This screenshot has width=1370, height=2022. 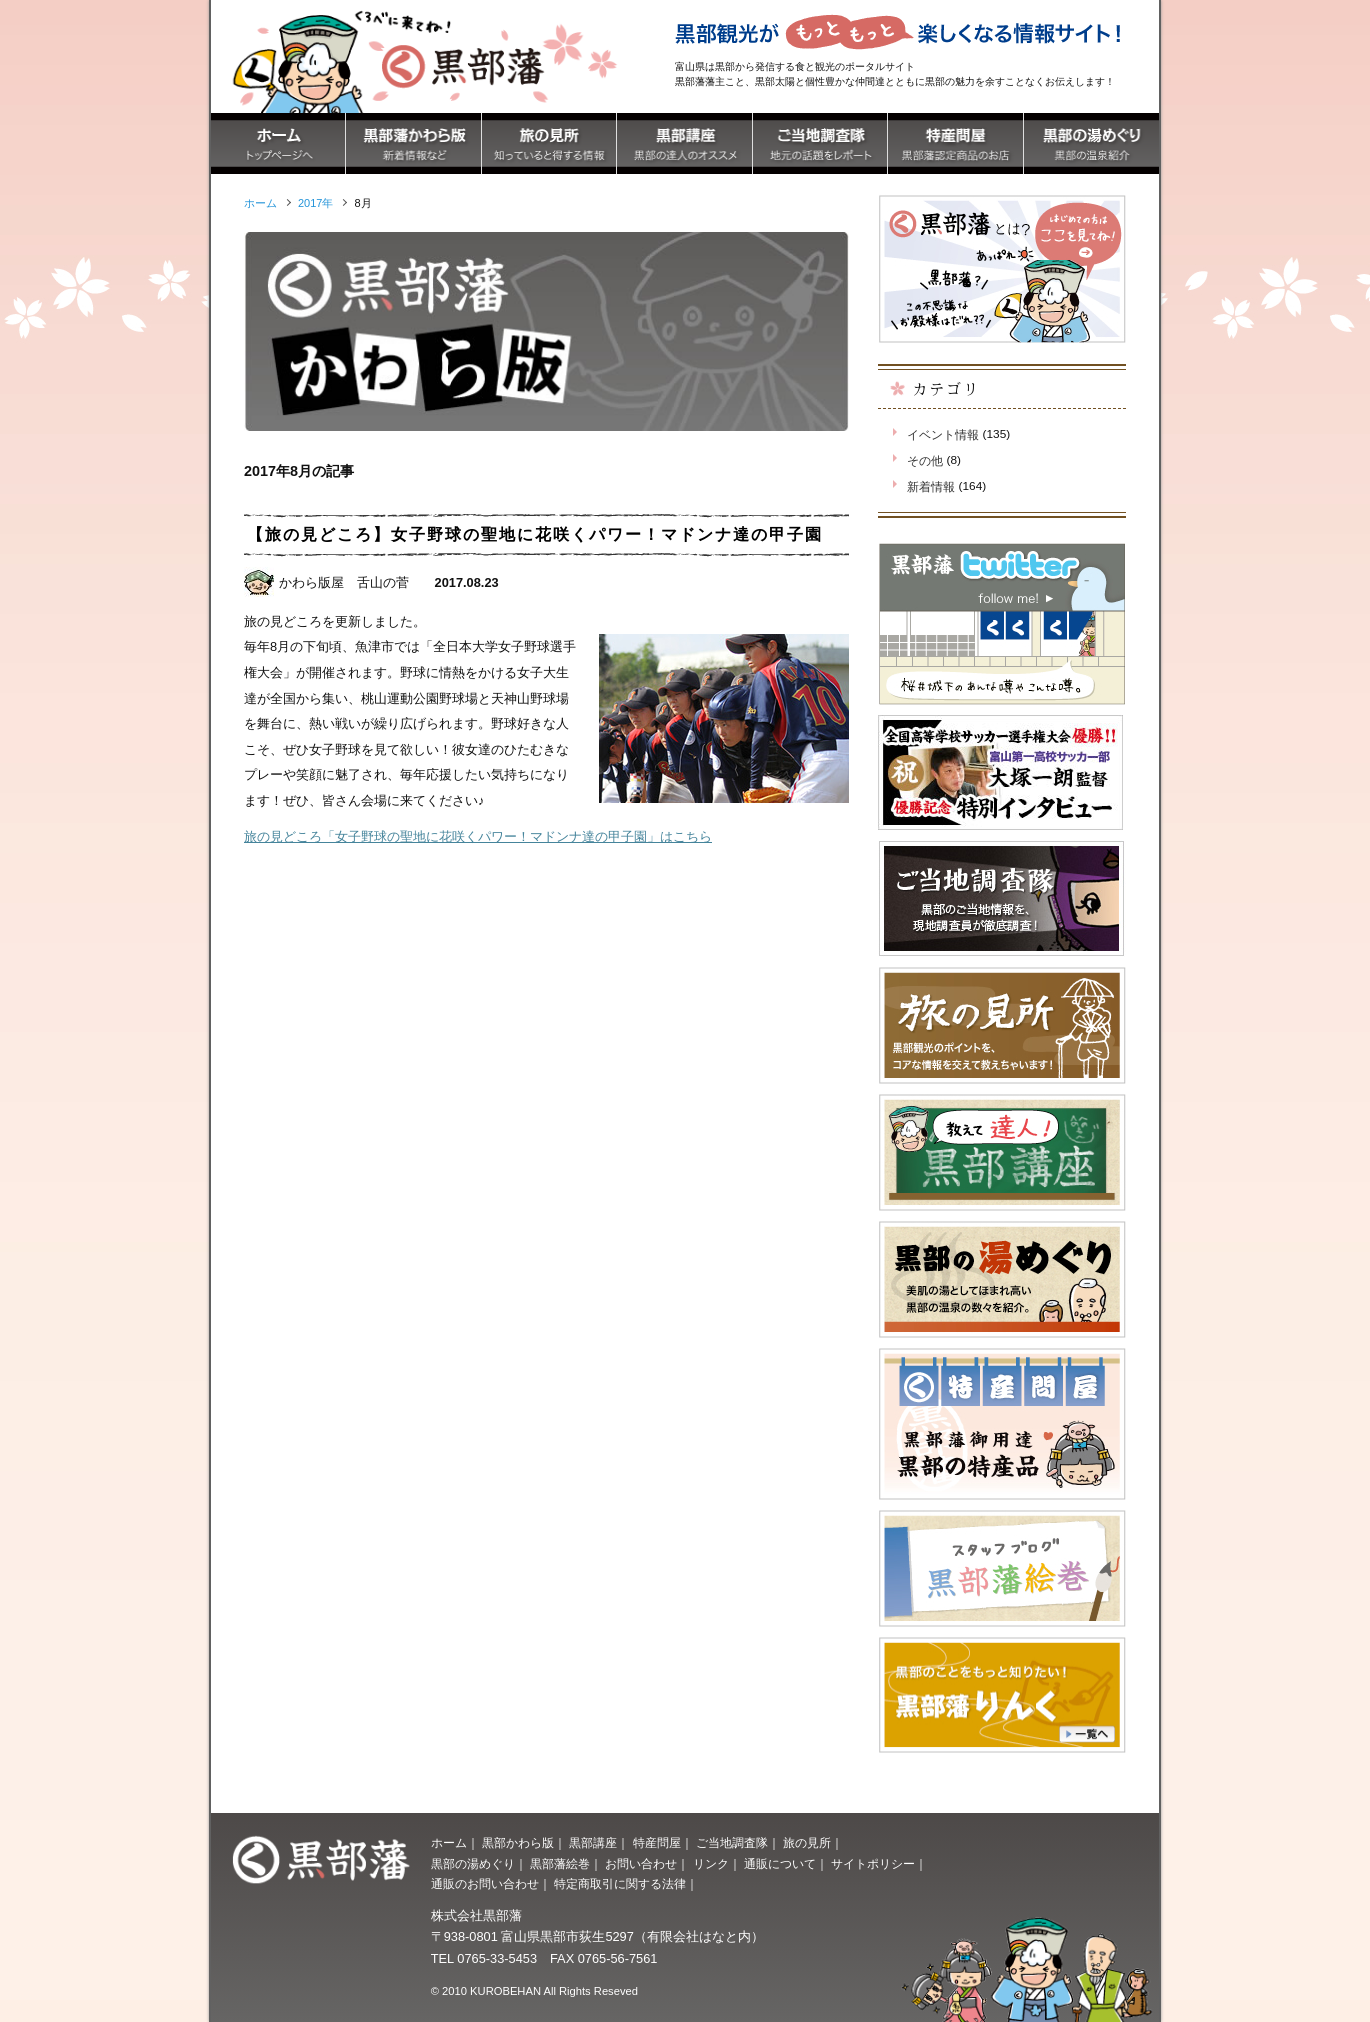 I want to click on 新着情報, so click(x=931, y=487).